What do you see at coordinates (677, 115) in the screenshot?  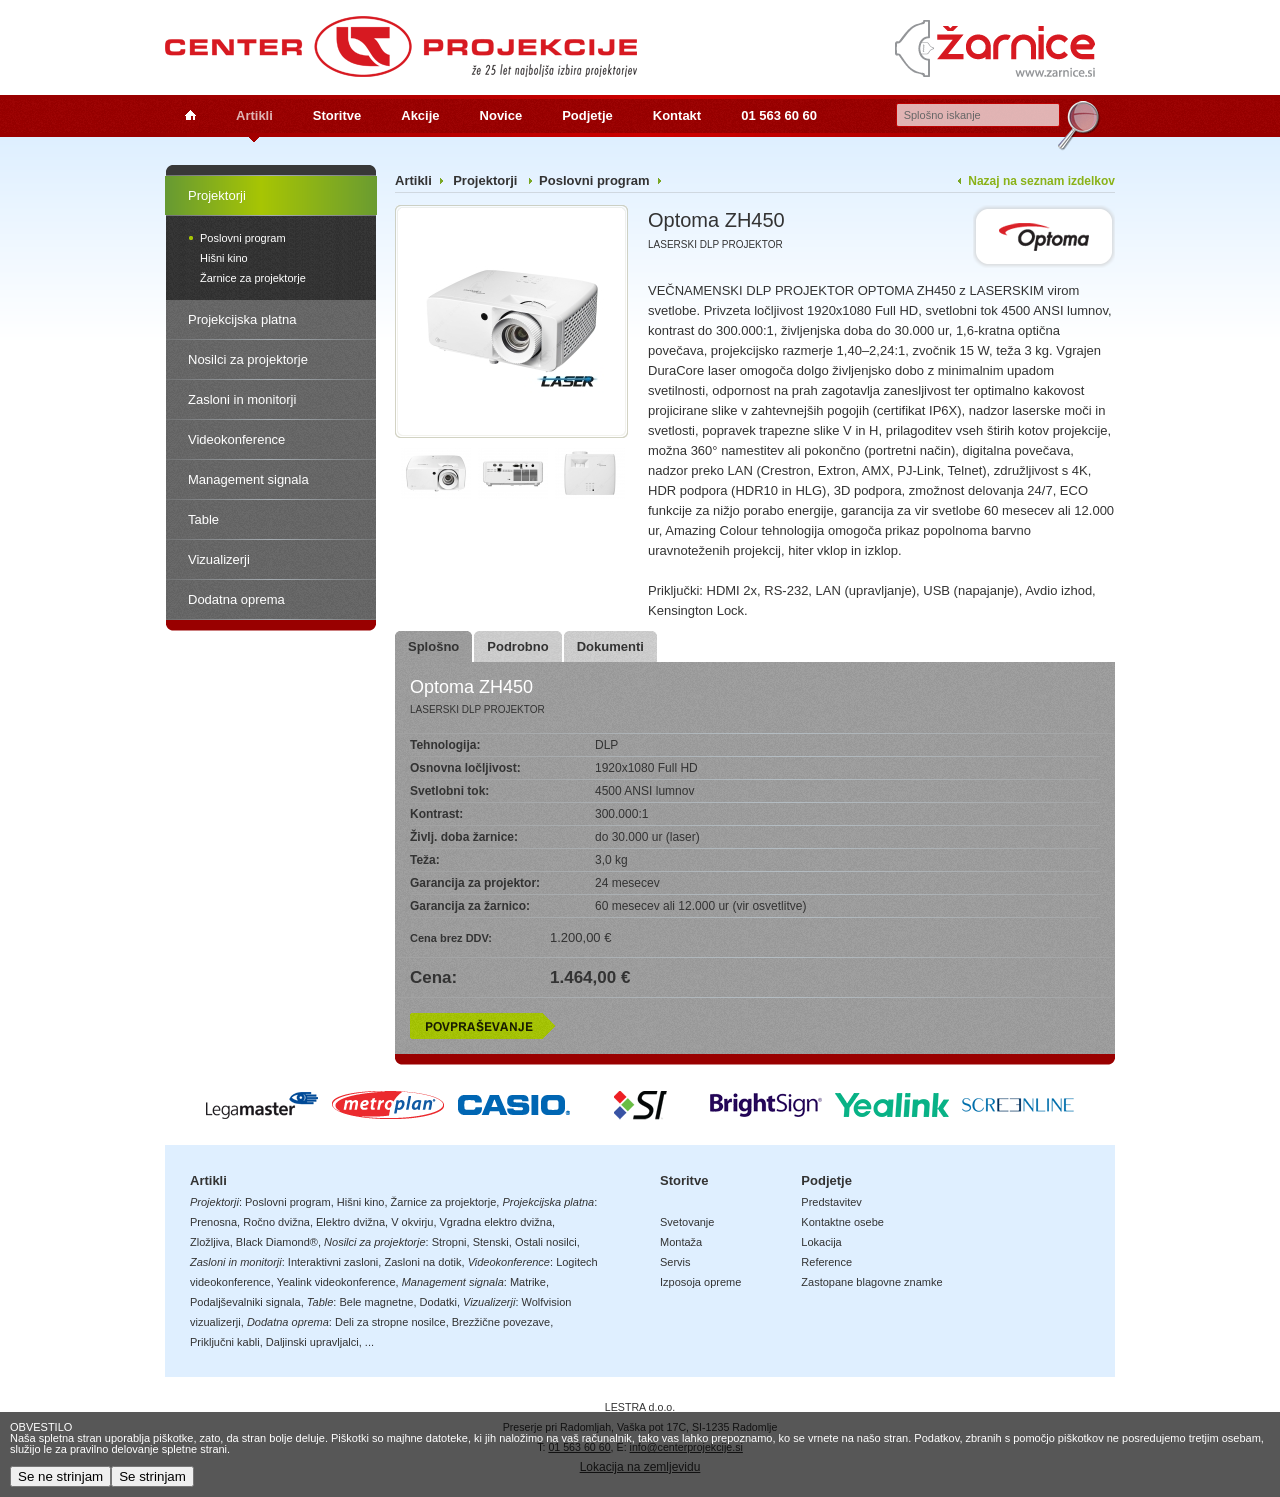 I see `Kontakt` at bounding box center [677, 115].